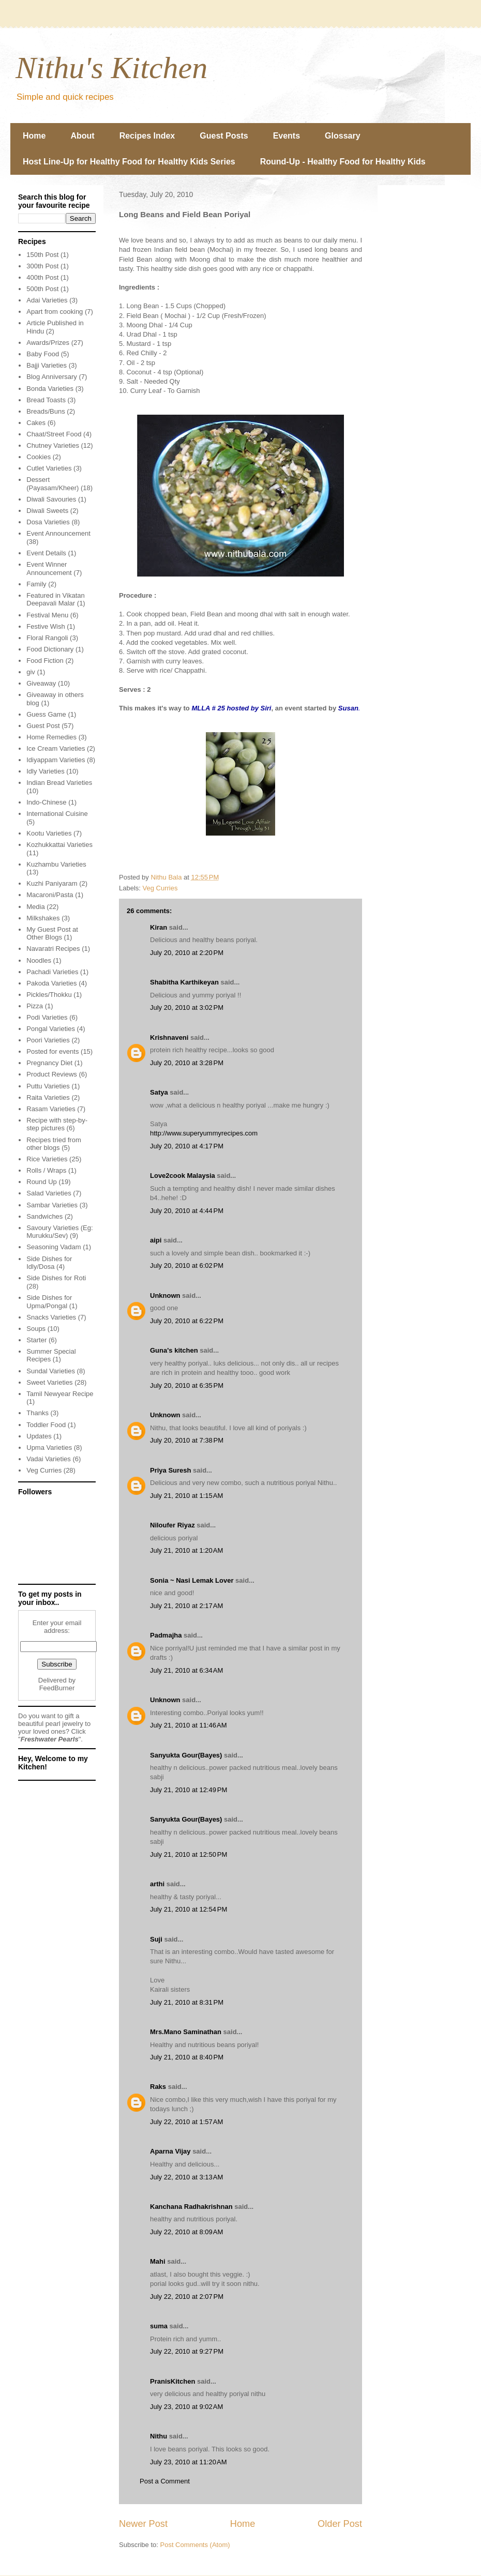 The image size is (481, 2576). What do you see at coordinates (52, 972) in the screenshot?
I see `Pachadi Varieties` at bounding box center [52, 972].